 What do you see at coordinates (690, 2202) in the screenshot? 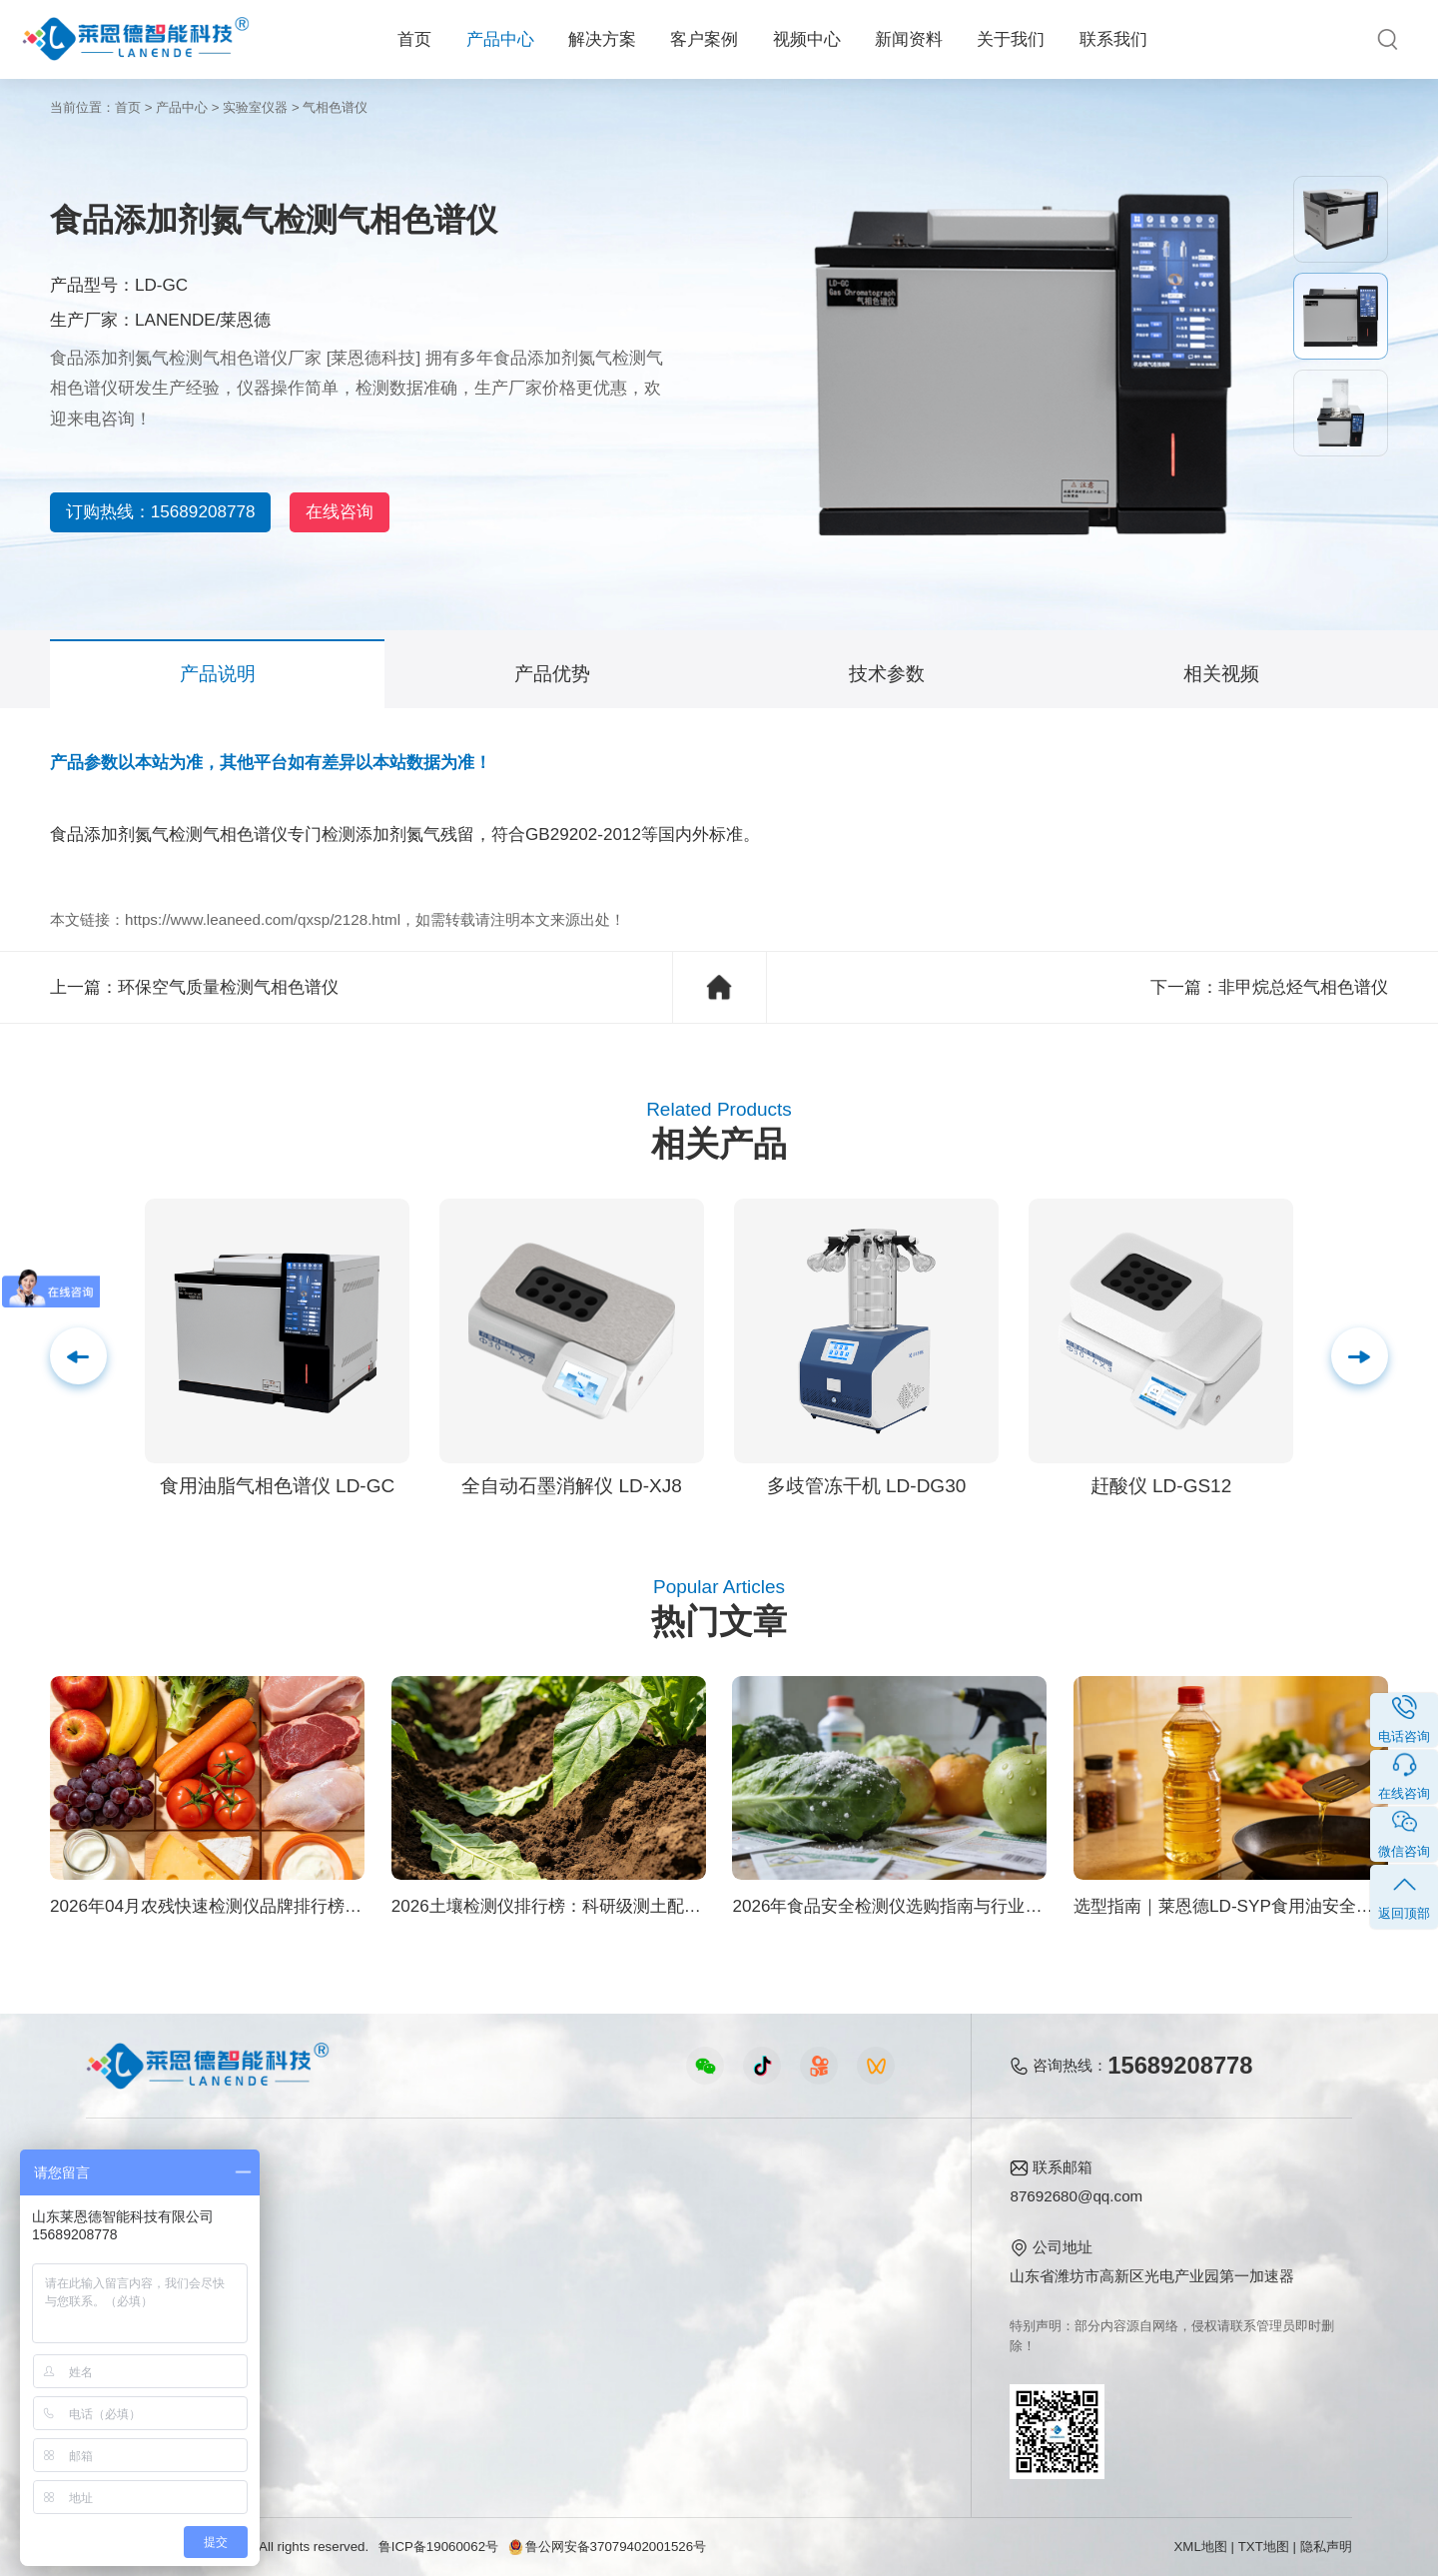
I see `公司新闻` at bounding box center [690, 2202].